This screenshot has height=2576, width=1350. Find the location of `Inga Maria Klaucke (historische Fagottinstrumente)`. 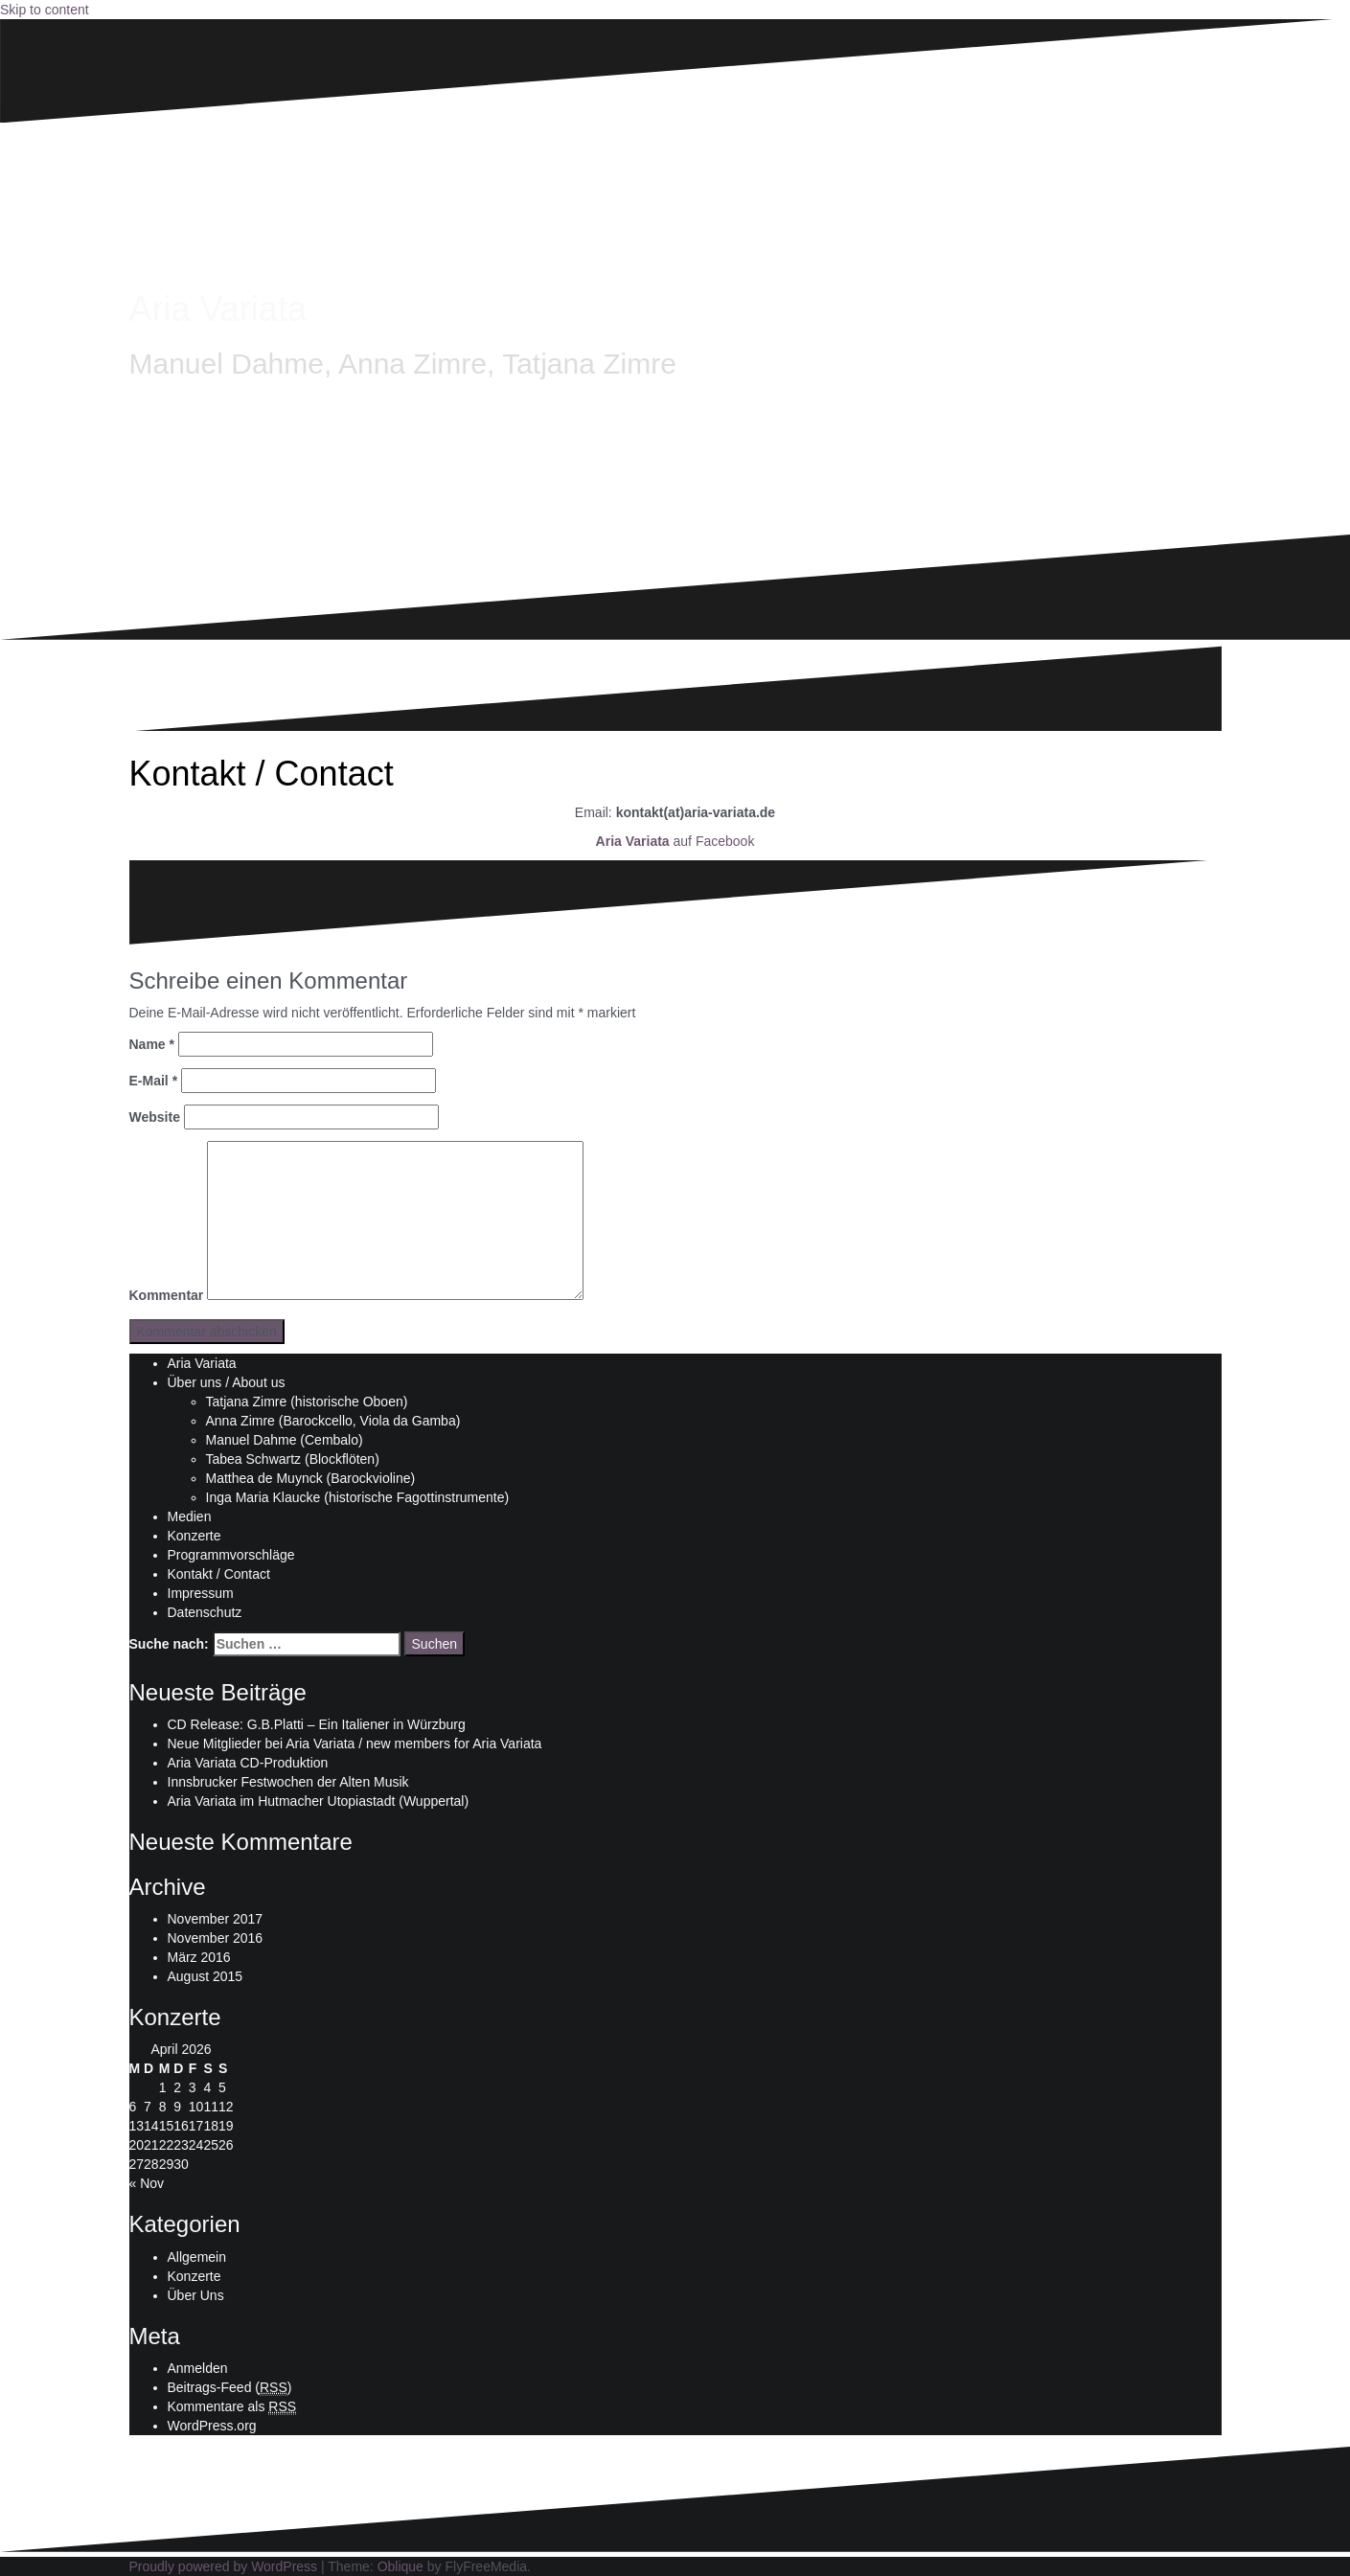

Inga Maria Klaucke (historische Fagottinstrumente) is located at coordinates (358, 1497).